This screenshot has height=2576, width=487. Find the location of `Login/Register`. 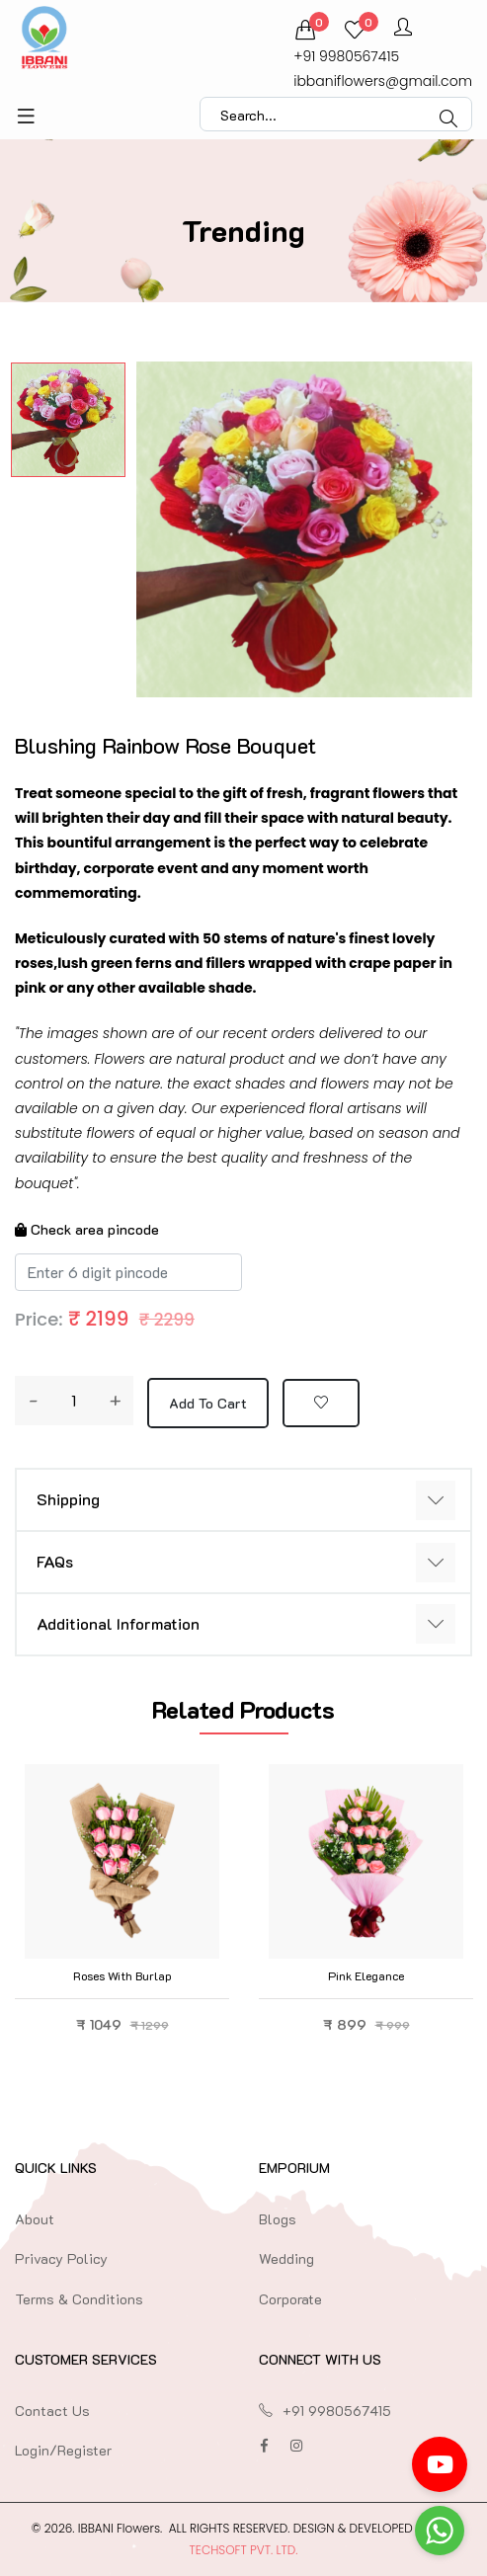

Login/Register is located at coordinates (63, 2450).